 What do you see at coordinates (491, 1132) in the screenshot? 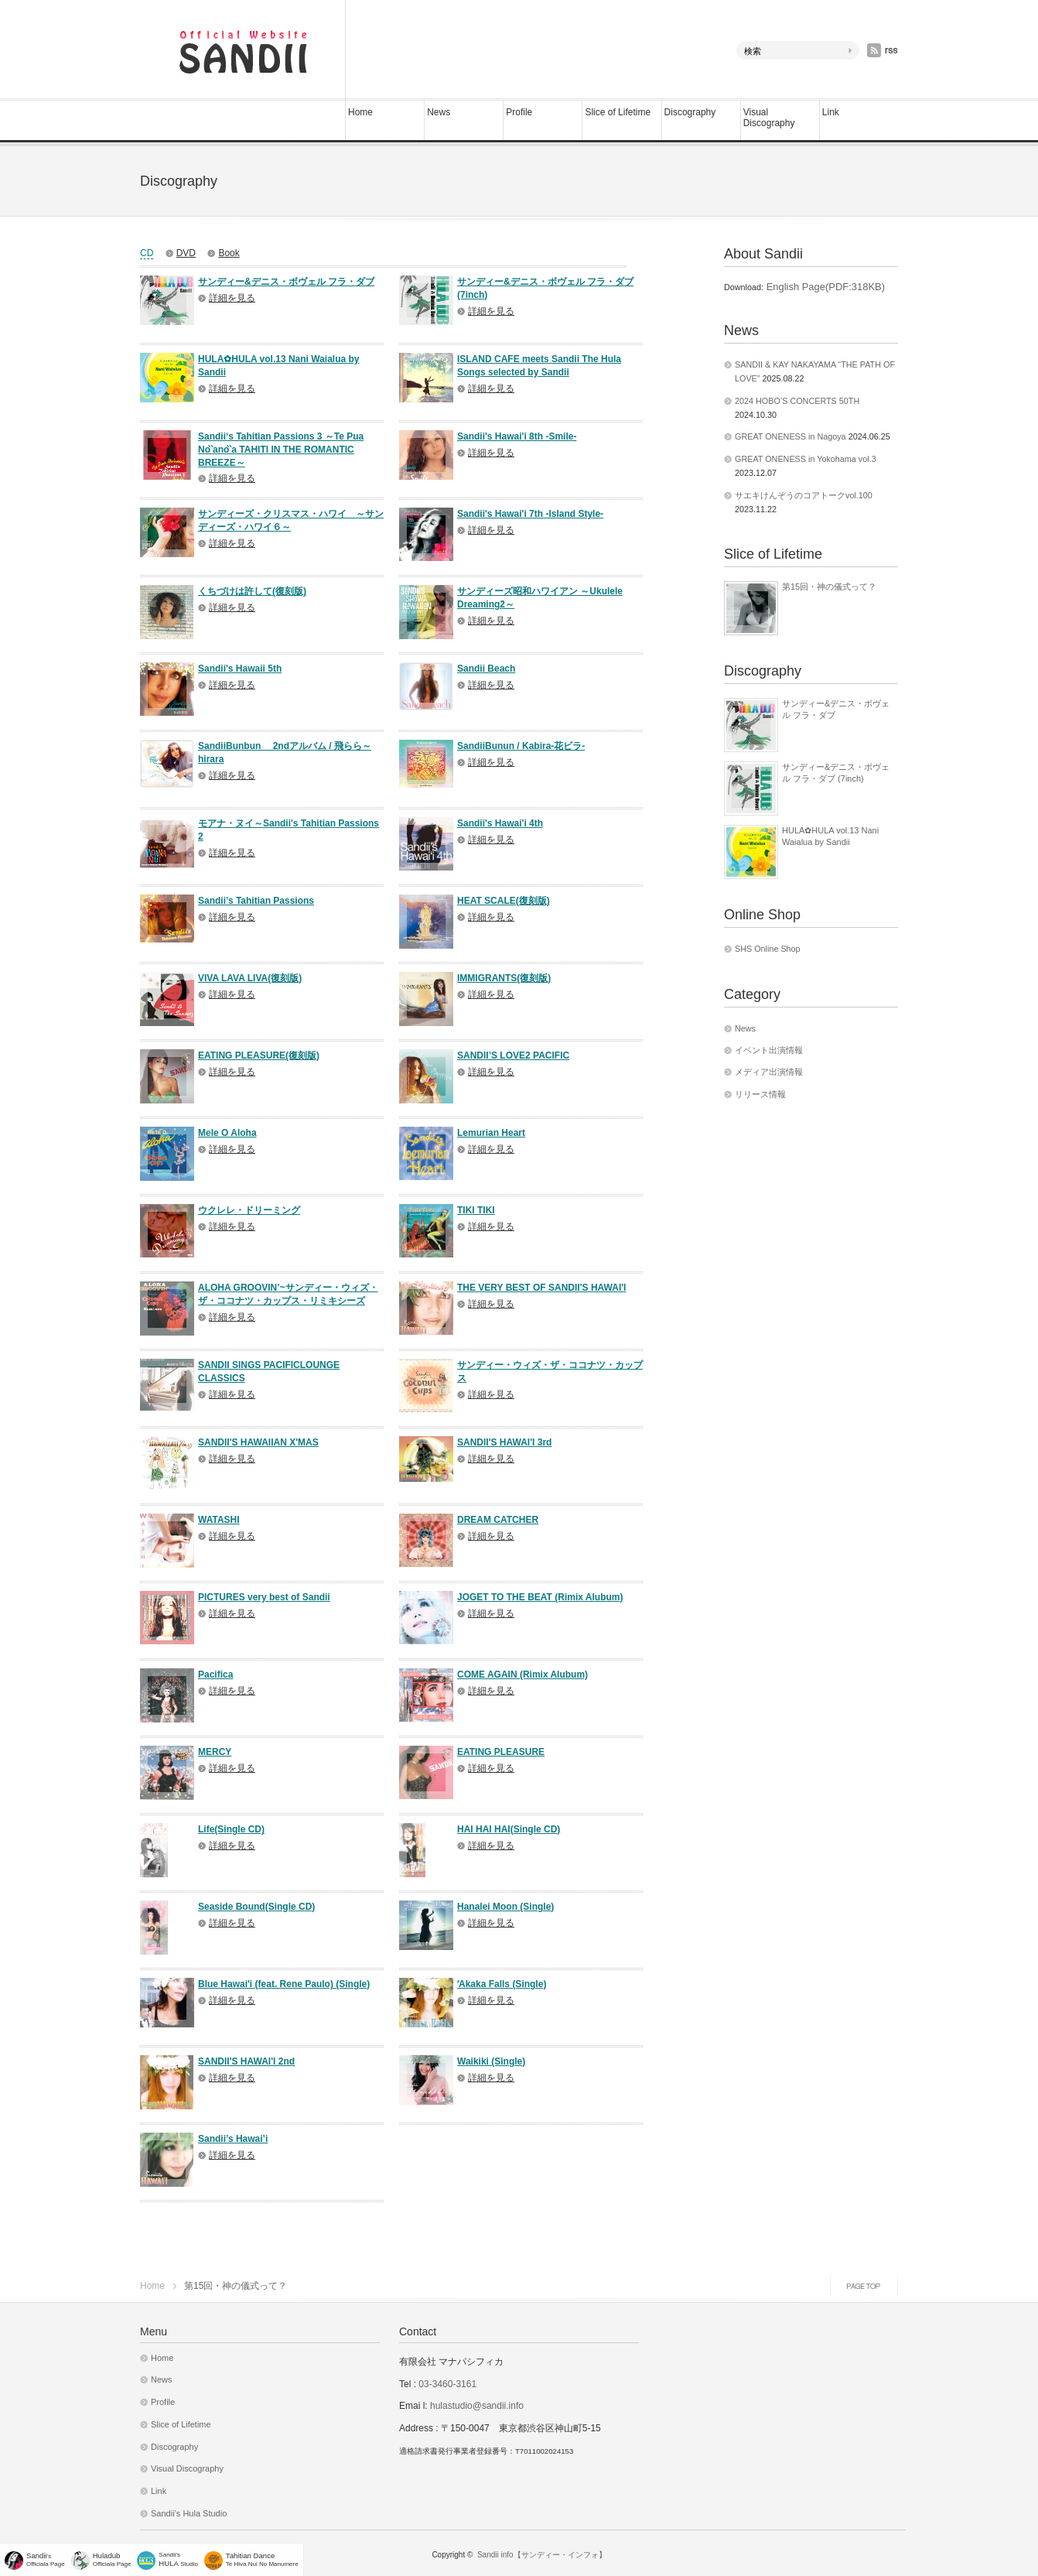
I see `Lemurian Heart` at bounding box center [491, 1132].